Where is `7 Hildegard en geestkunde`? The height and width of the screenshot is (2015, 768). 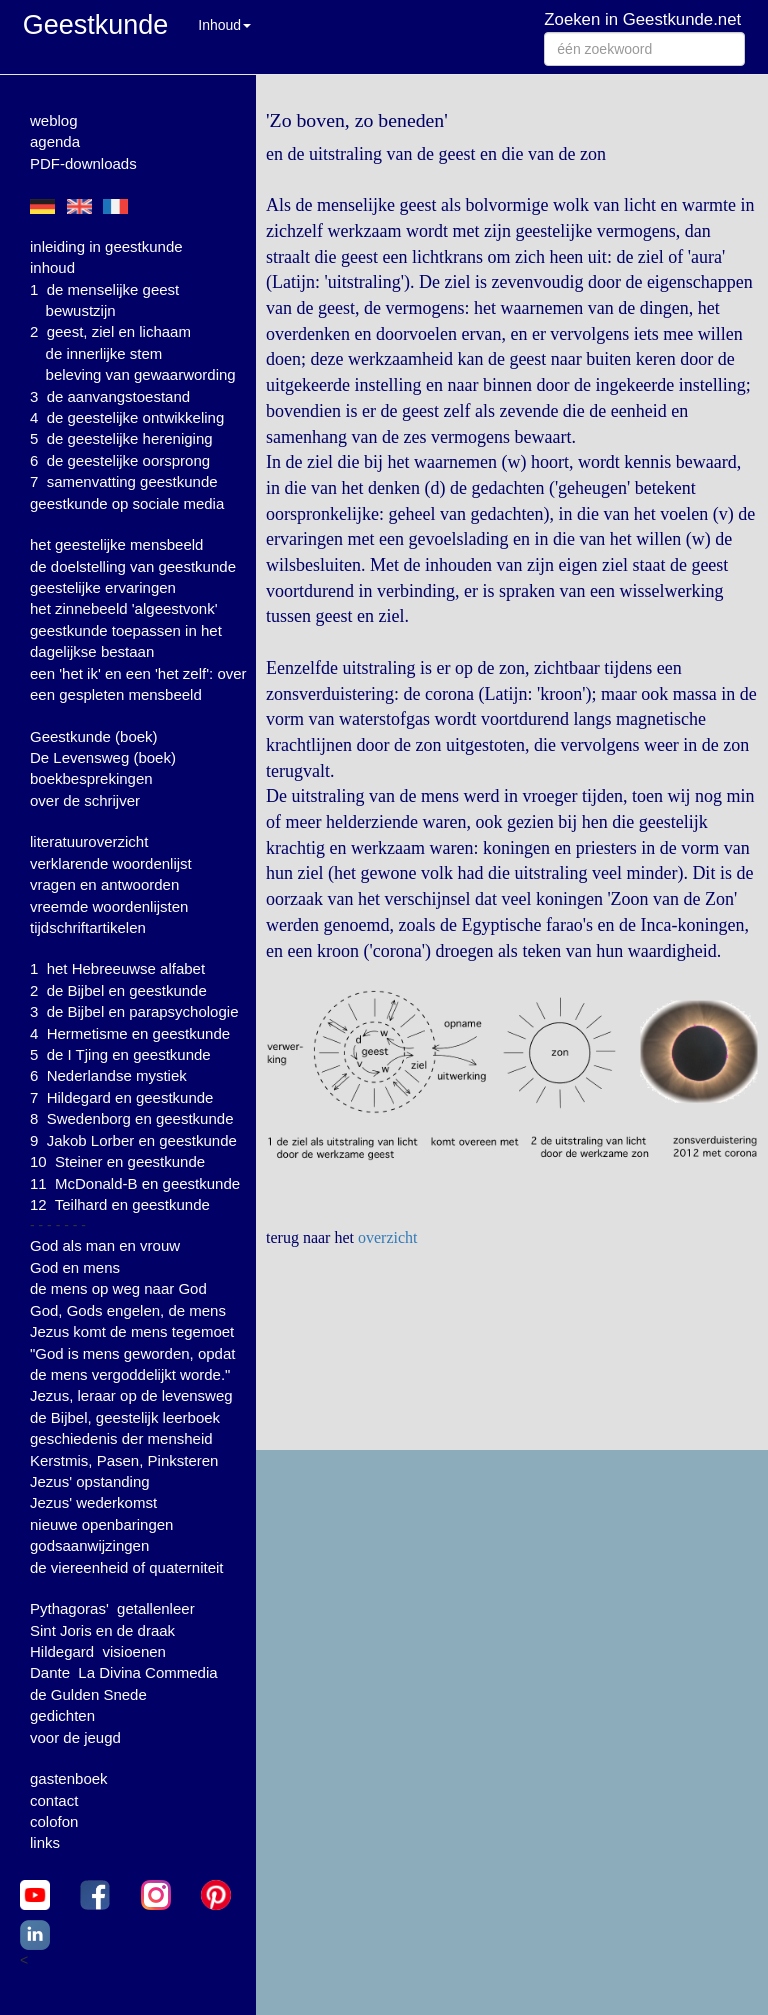
7 Hildegard en geestkunde is located at coordinates (121, 1097).